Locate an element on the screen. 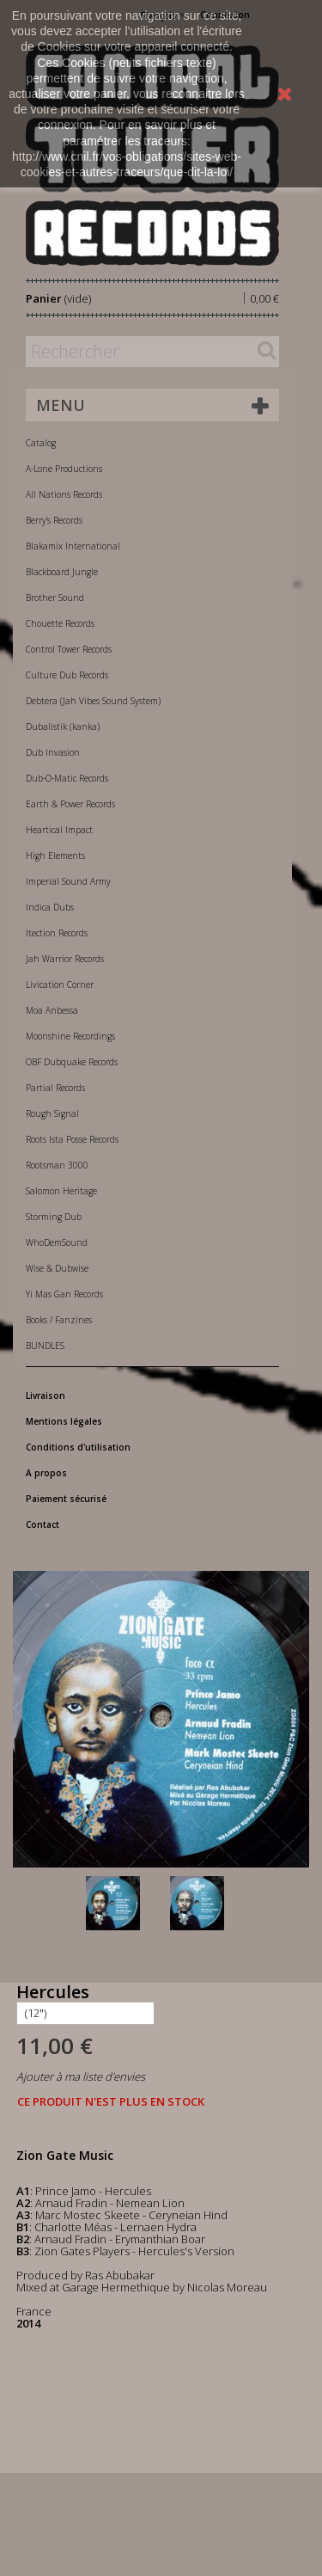 The image size is (322, 2576). Conditions d'utilisation is located at coordinates (78, 1447).